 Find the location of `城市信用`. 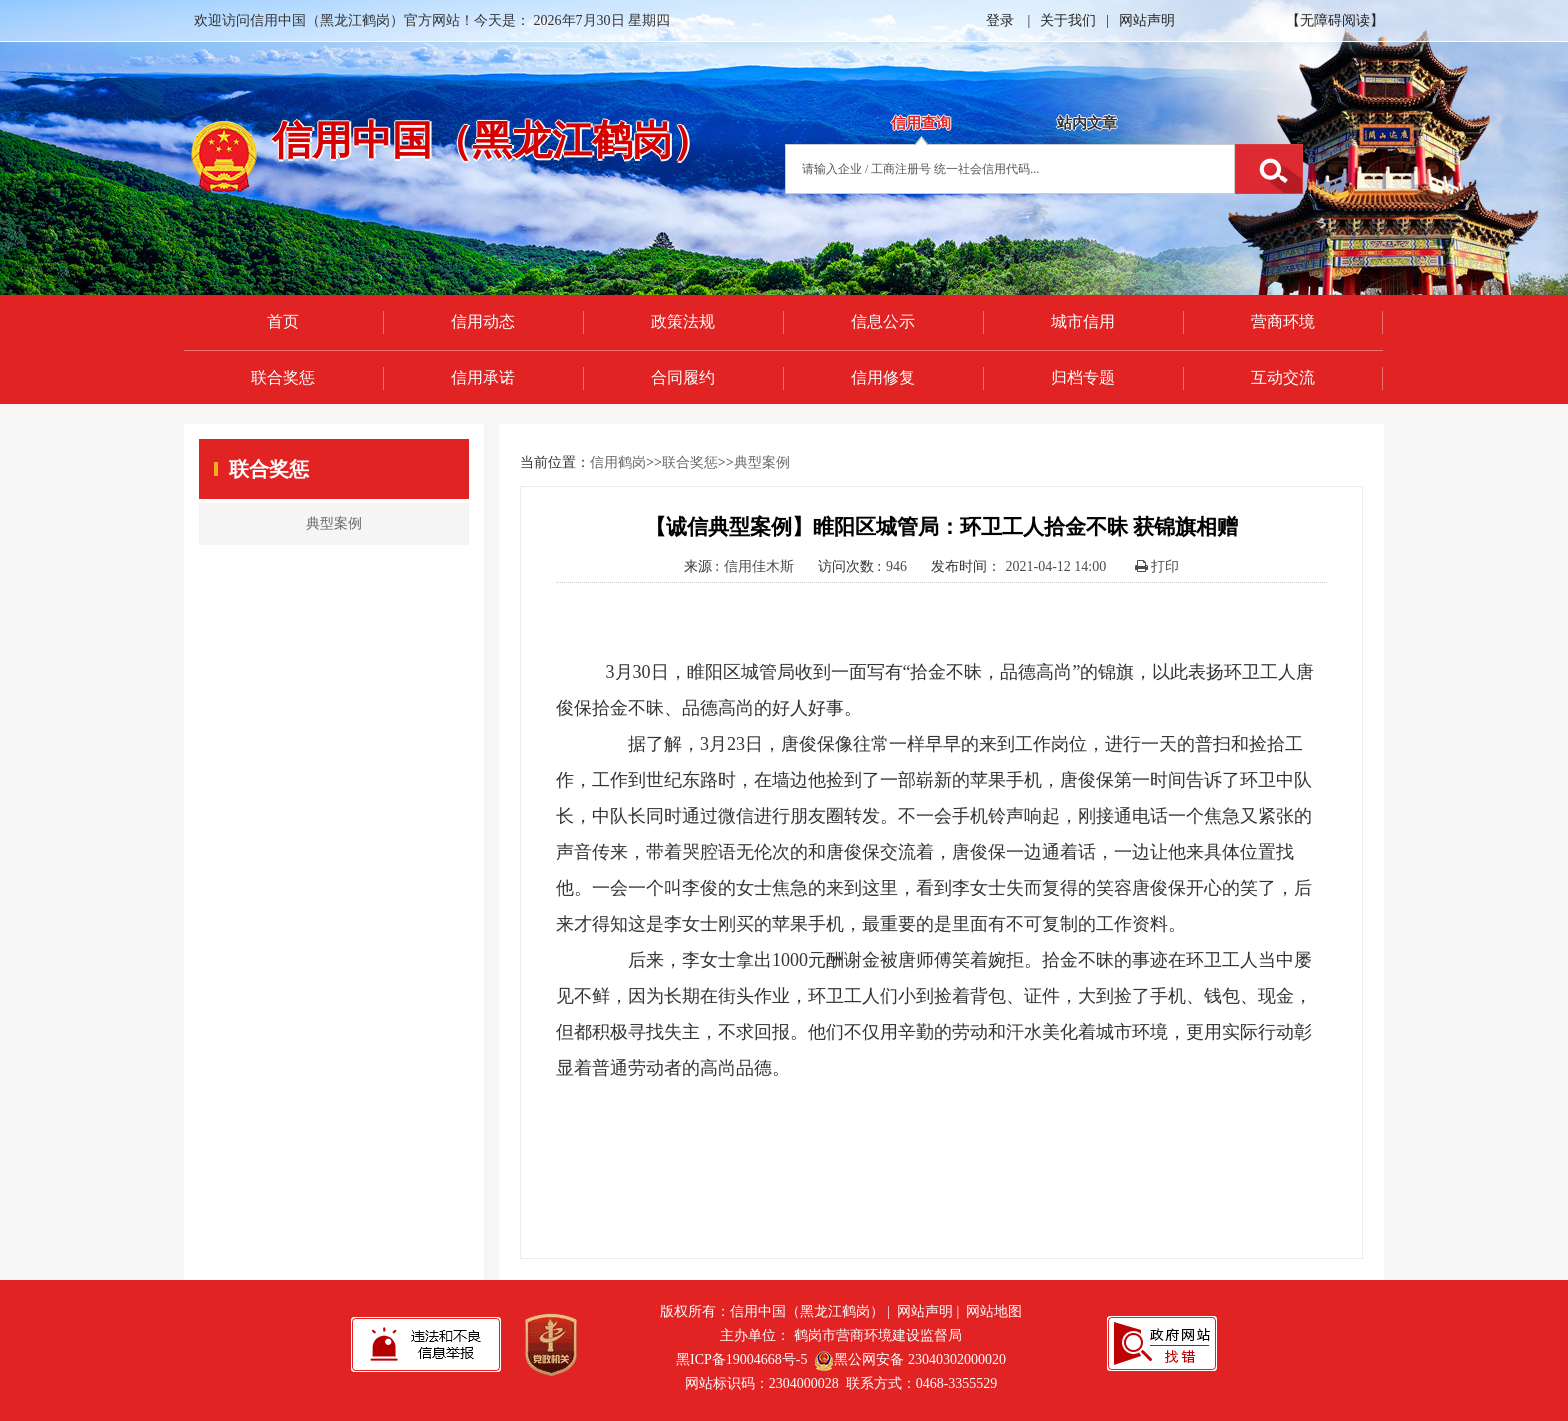

城市信用 is located at coordinates (1083, 321).